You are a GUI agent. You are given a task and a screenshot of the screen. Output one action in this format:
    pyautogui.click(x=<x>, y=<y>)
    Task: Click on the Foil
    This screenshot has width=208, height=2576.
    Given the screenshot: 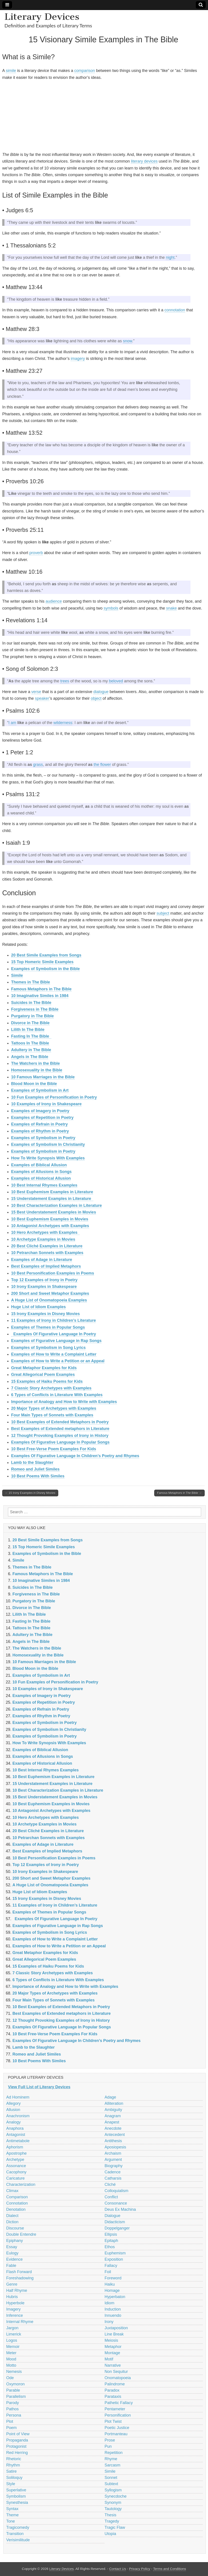 What is the action you would take?
    pyautogui.click(x=108, y=2272)
    